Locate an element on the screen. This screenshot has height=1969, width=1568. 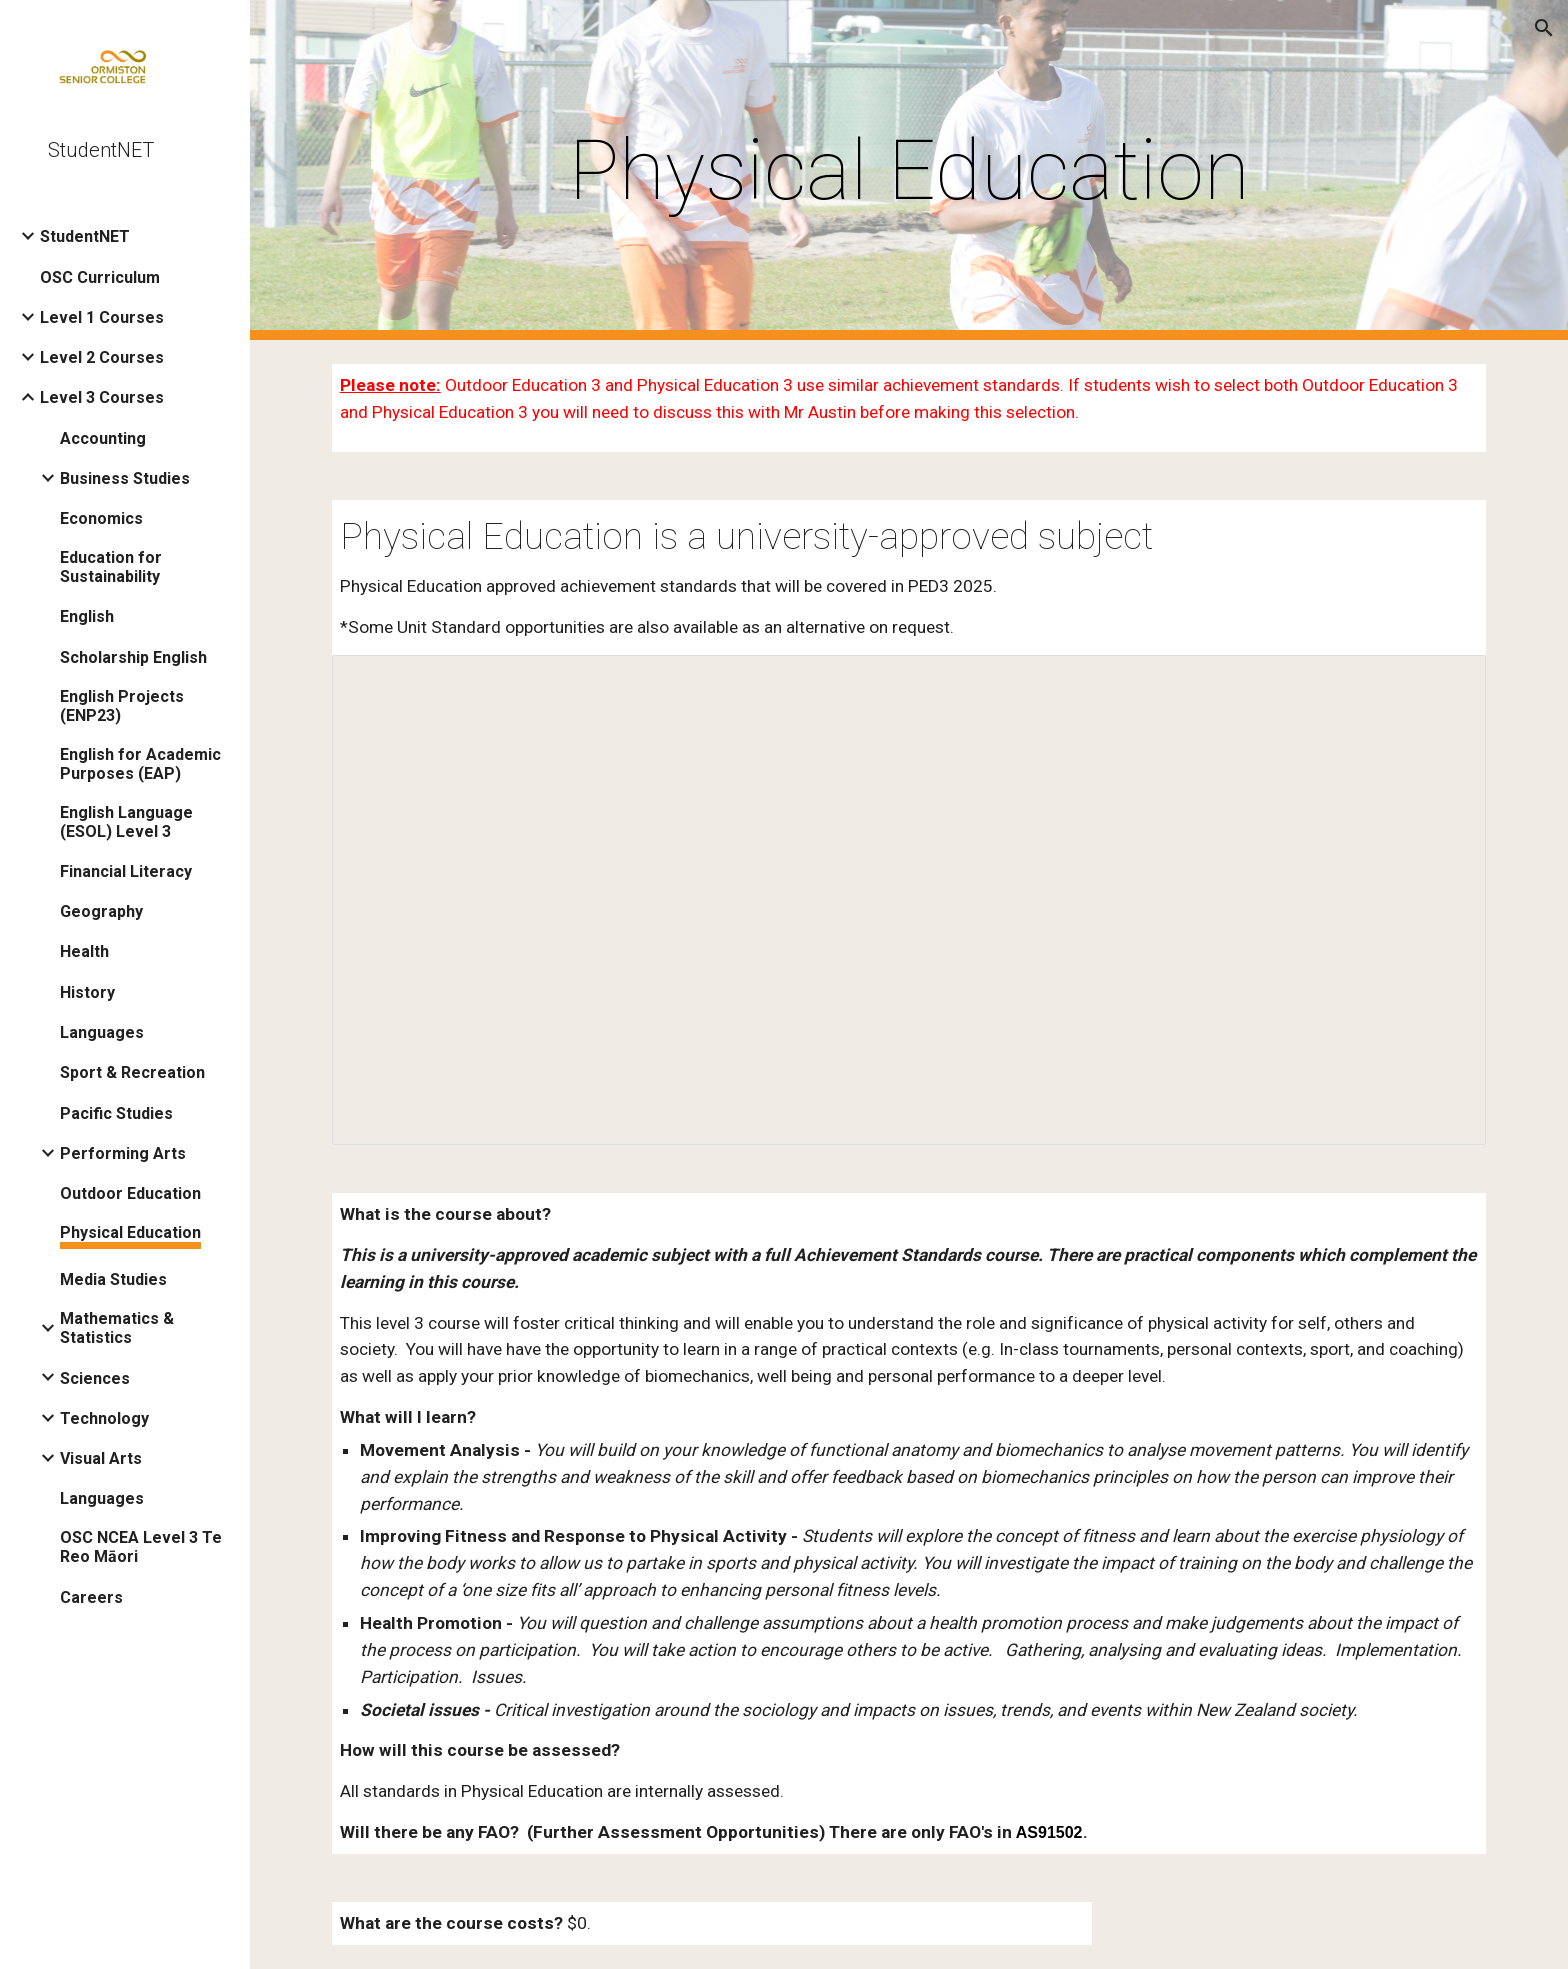
English Language (ESOL) Level 3 [link] is located at coordinates (126, 822).